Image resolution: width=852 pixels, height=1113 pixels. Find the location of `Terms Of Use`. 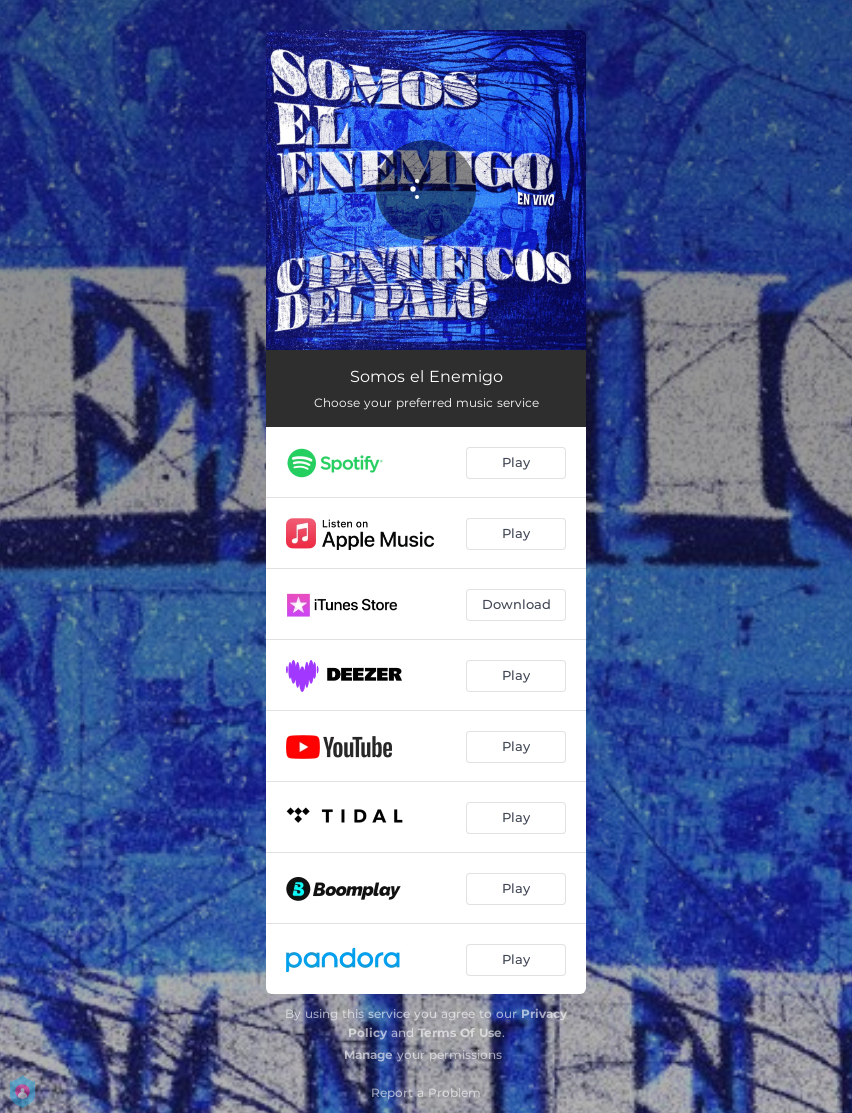

Terms Of Use is located at coordinates (460, 1032).